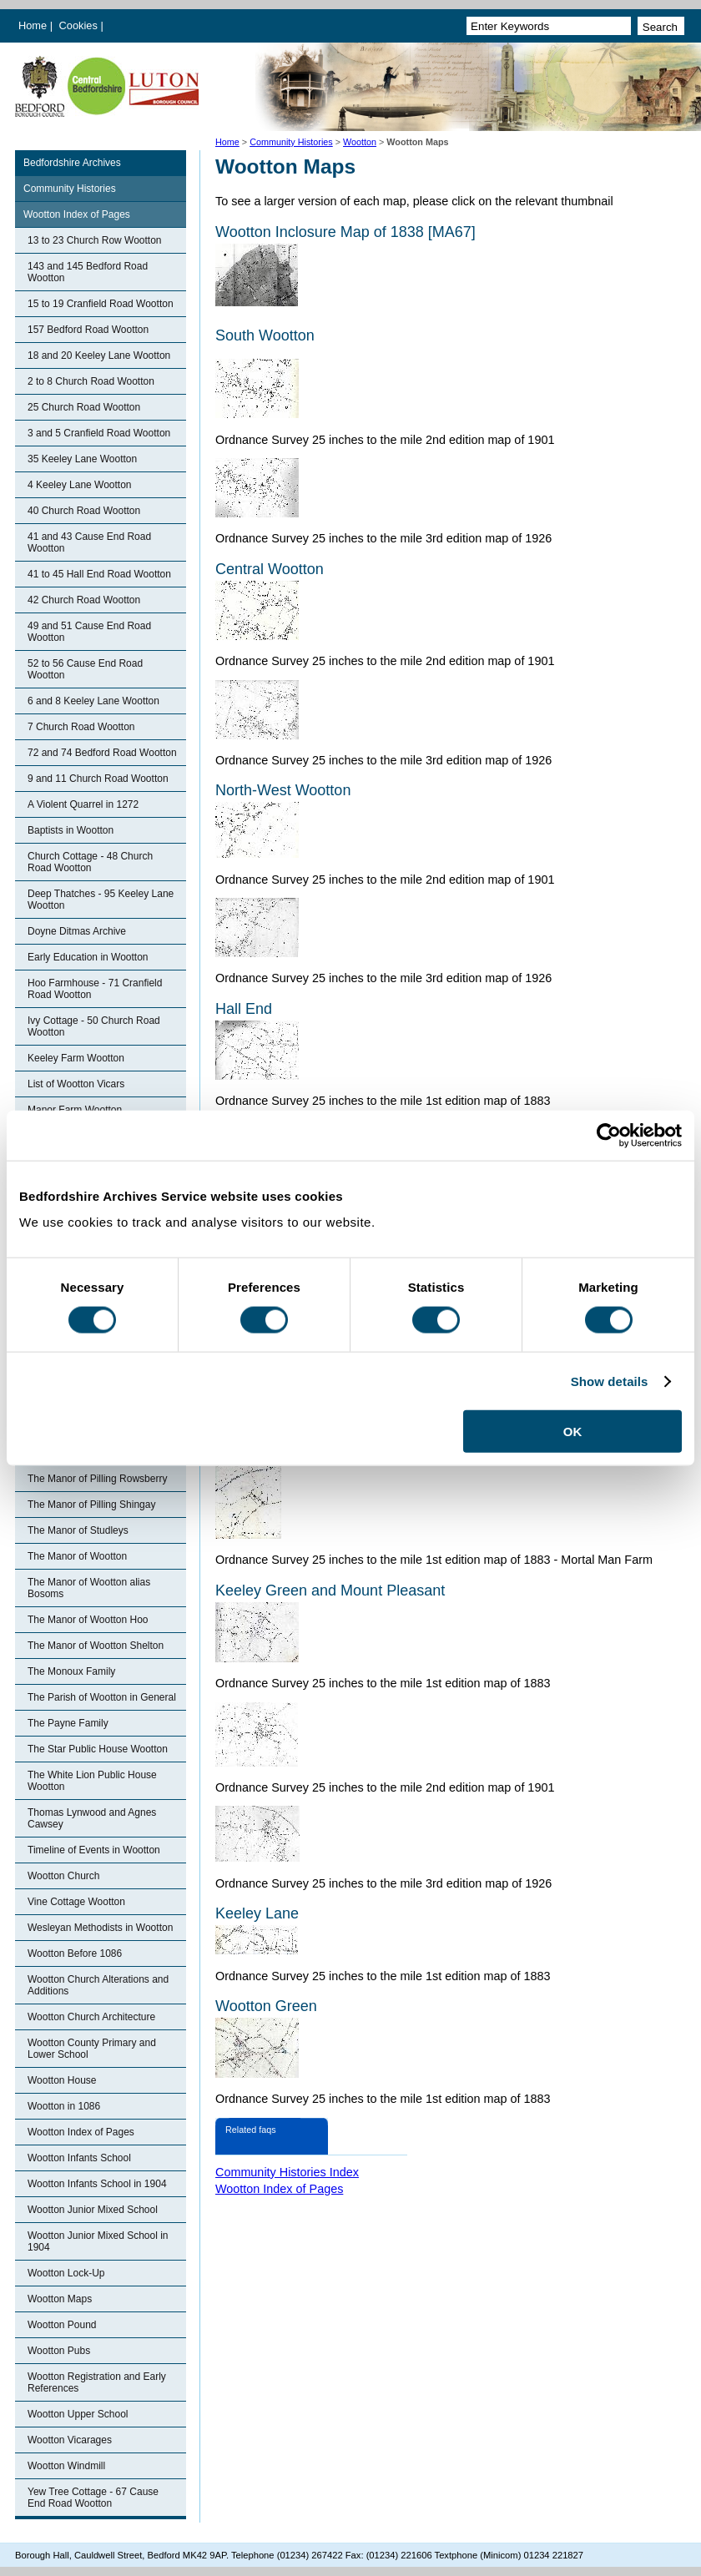 This screenshot has width=701, height=2576. What do you see at coordinates (88, 1620) in the screenshot?
I see `The Manor of Wootton Hoo` at bounding box center [88, 1620].